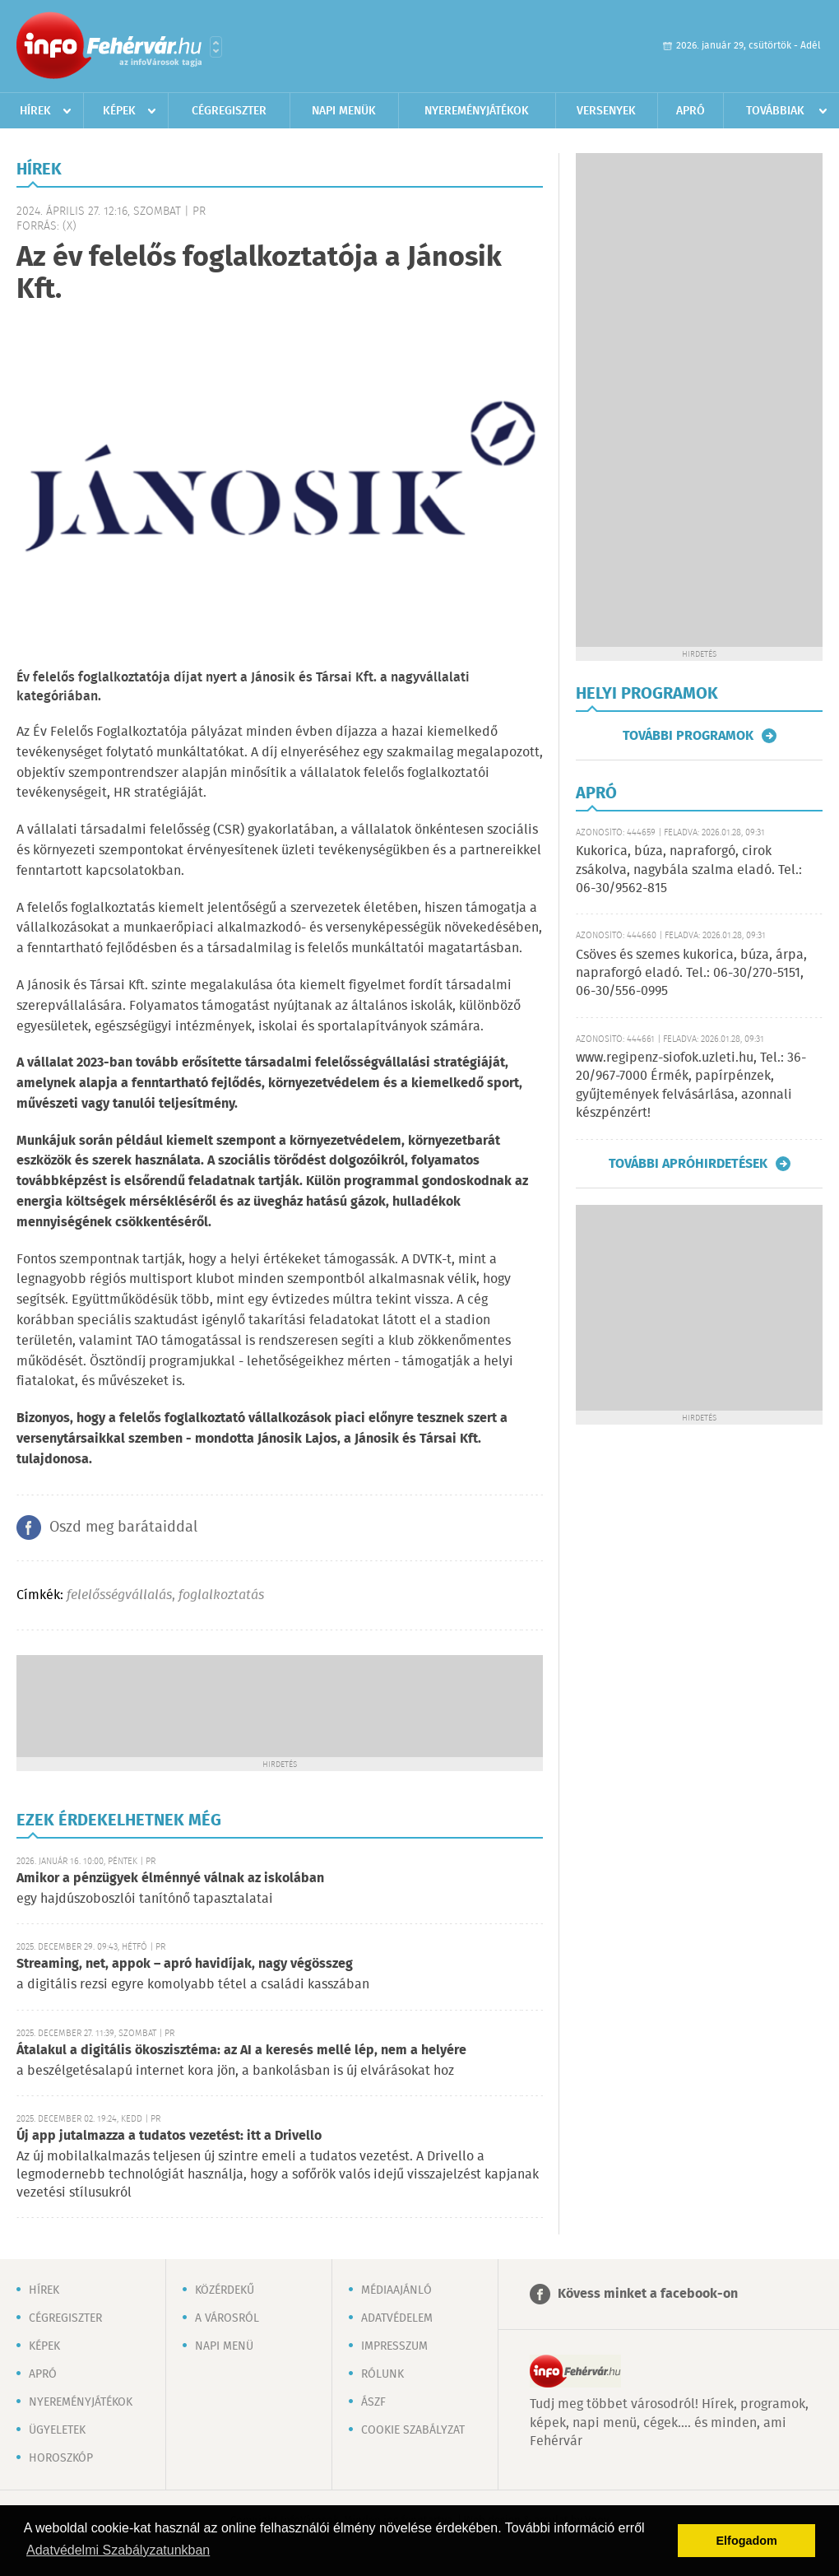  What do you see at coordinates (689, 870) in the screenshot?
I see `Kukorica, búza, napraforgó, cirok zsákolva, nagybála szalma eladó. Tel.: 06-30/9562-815` at bounding box center [689, 870].